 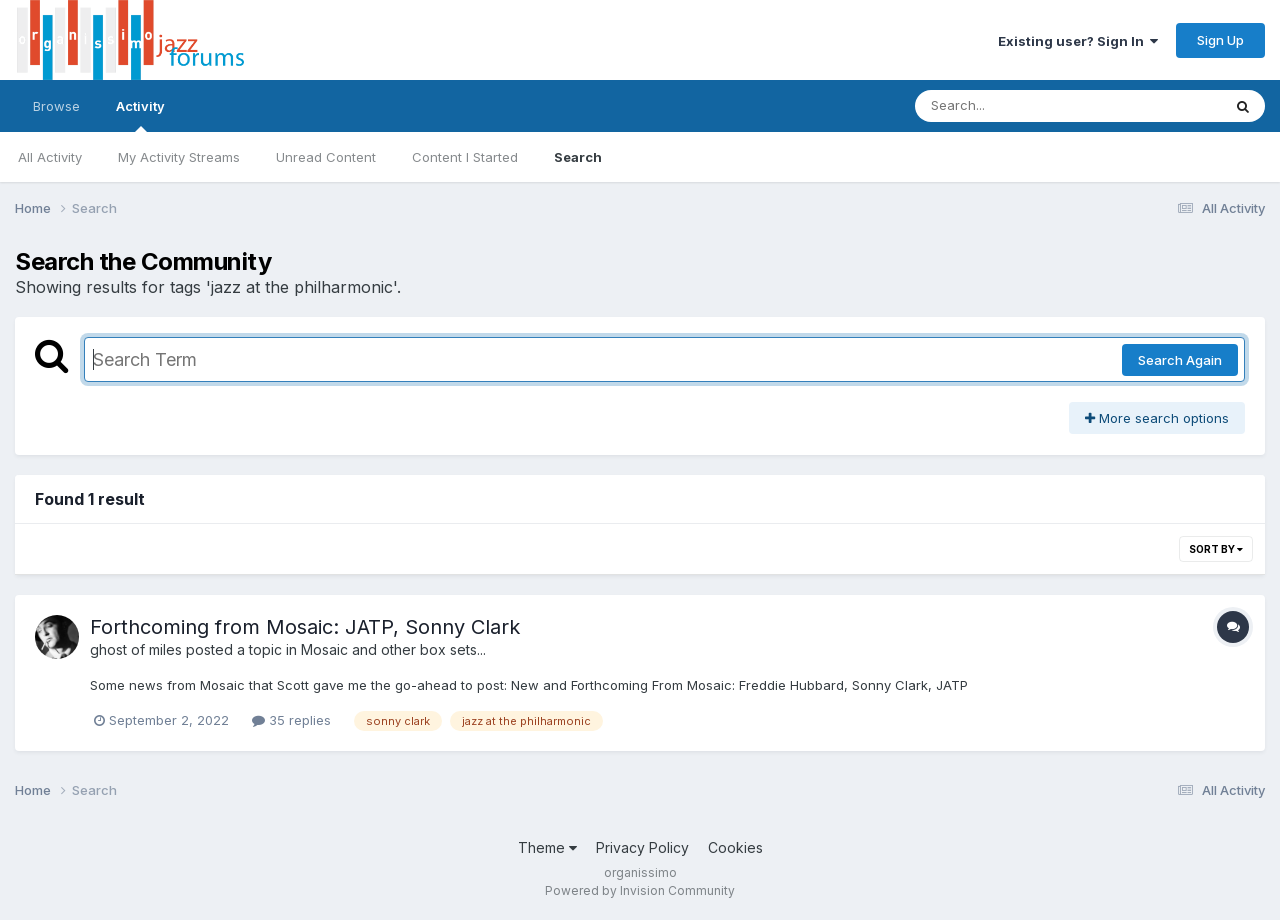 What do you see at coordinates (179, 157) in the screenshot?
I see `My Activity Streams` at bounding box center [179, 157].